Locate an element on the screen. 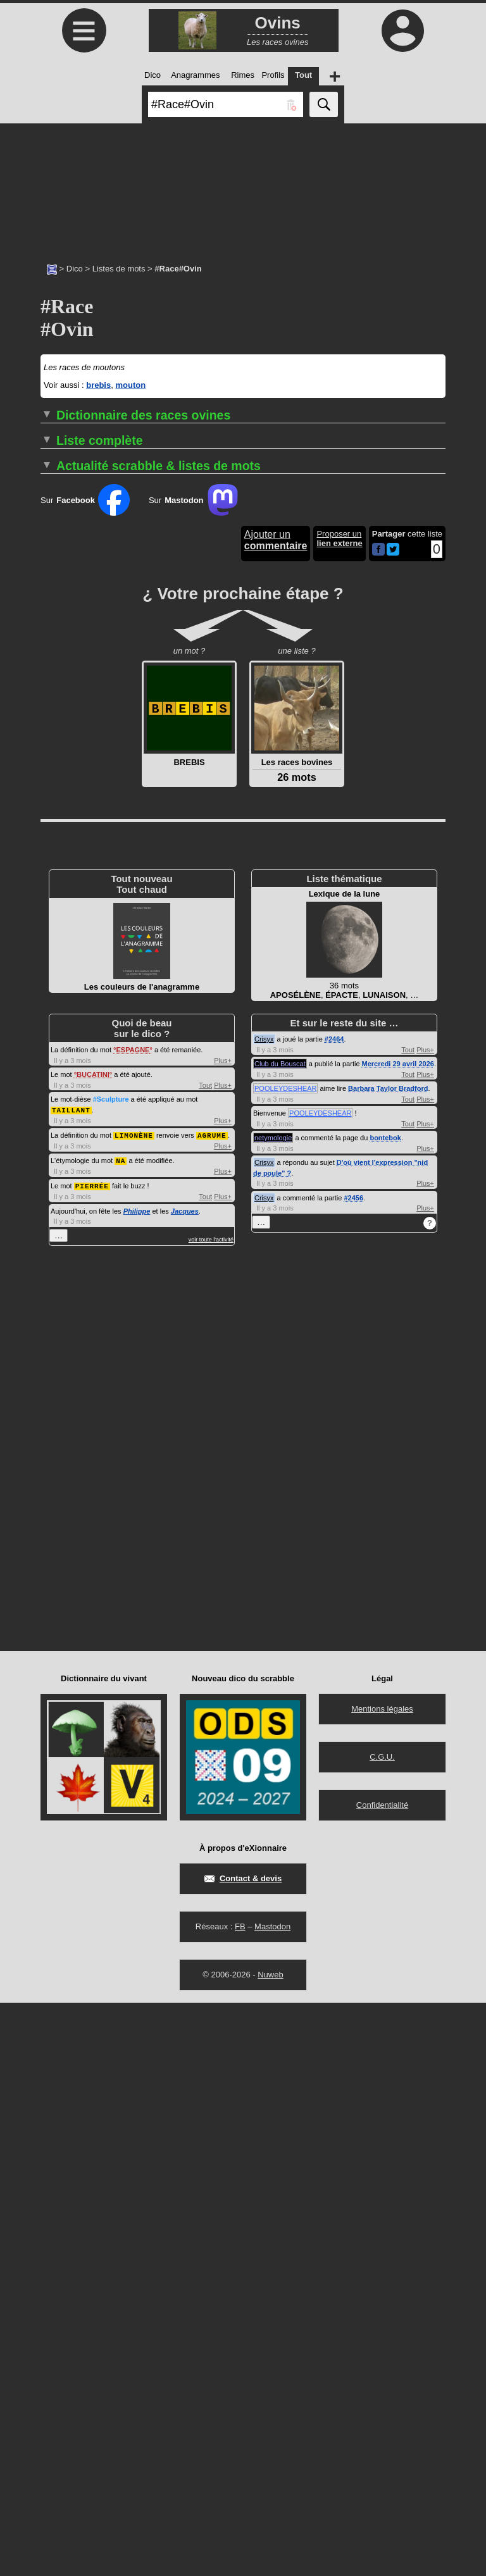  Sur is located at coordinates (85, 1074).